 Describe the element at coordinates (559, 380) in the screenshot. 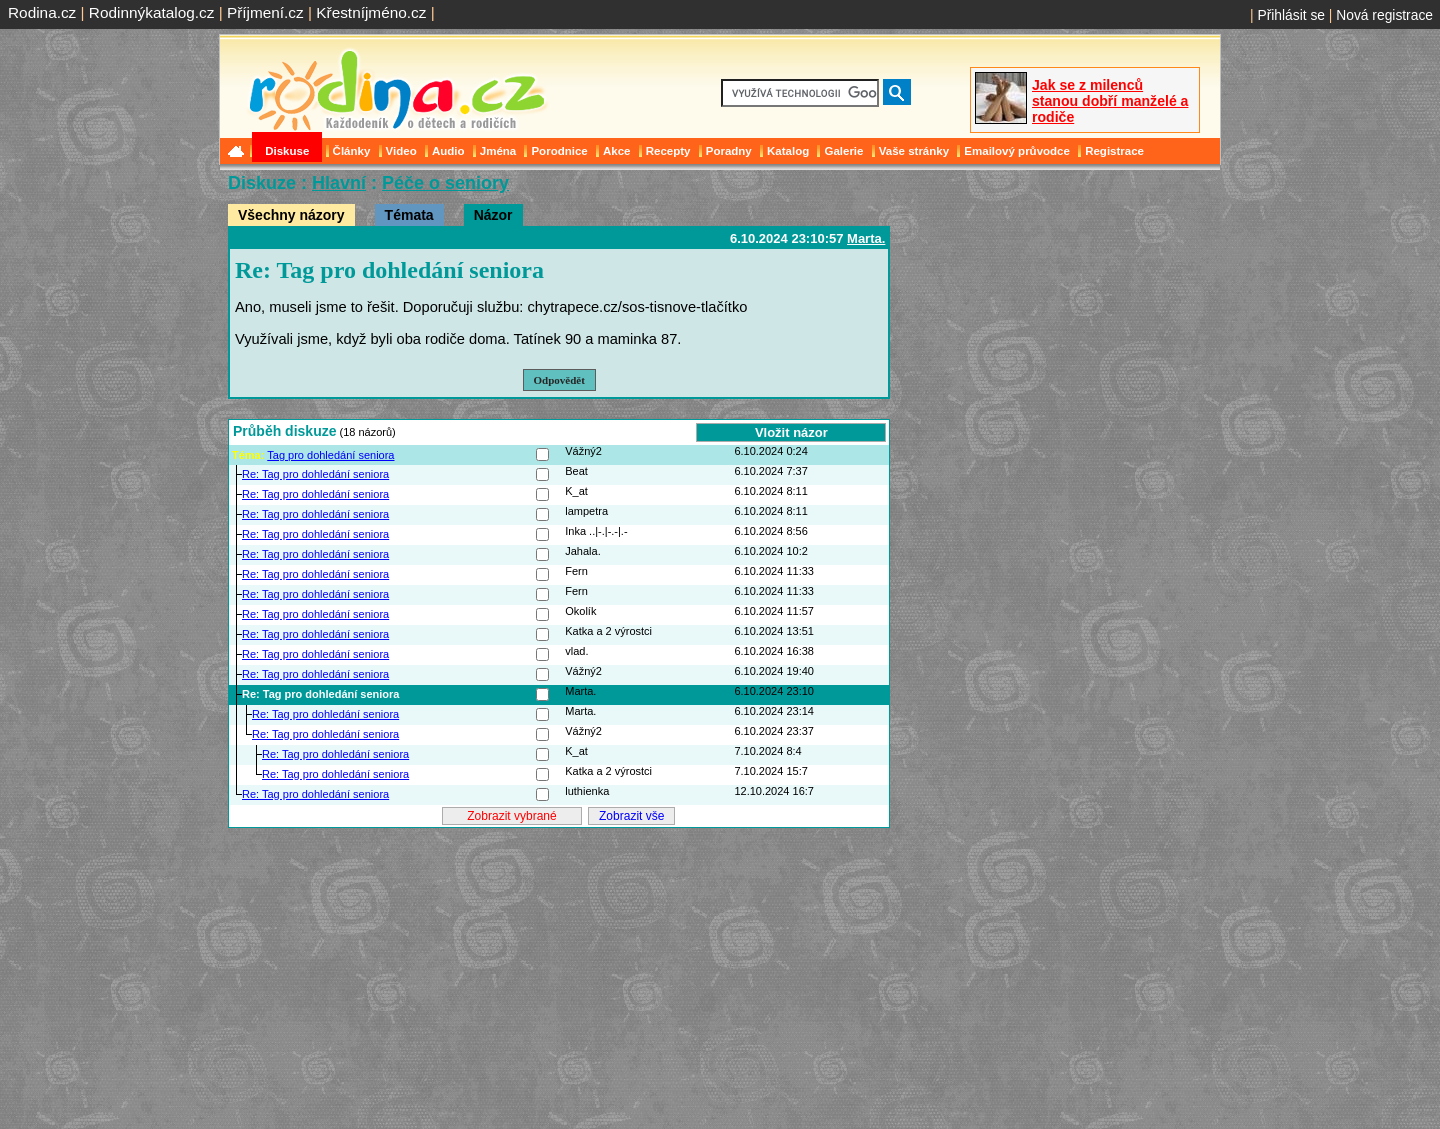

I see `Odpovědět` at that location.